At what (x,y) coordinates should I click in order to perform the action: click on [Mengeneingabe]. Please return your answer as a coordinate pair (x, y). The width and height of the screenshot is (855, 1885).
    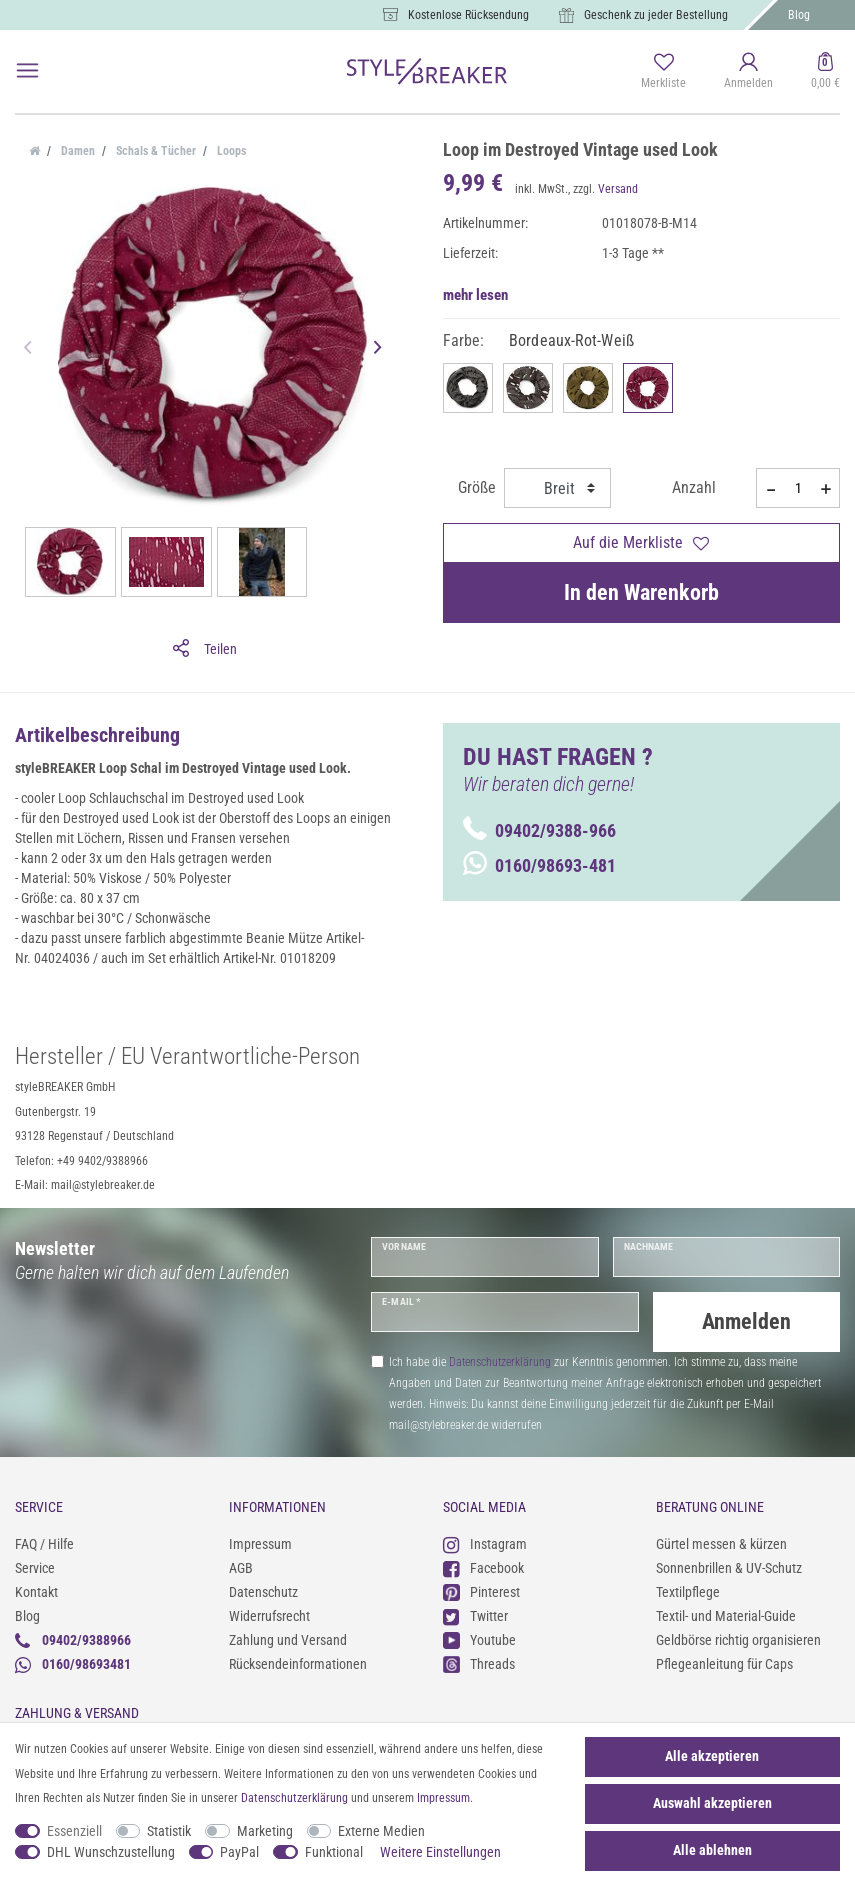
    Looking at the image, I should click on (798, 488).